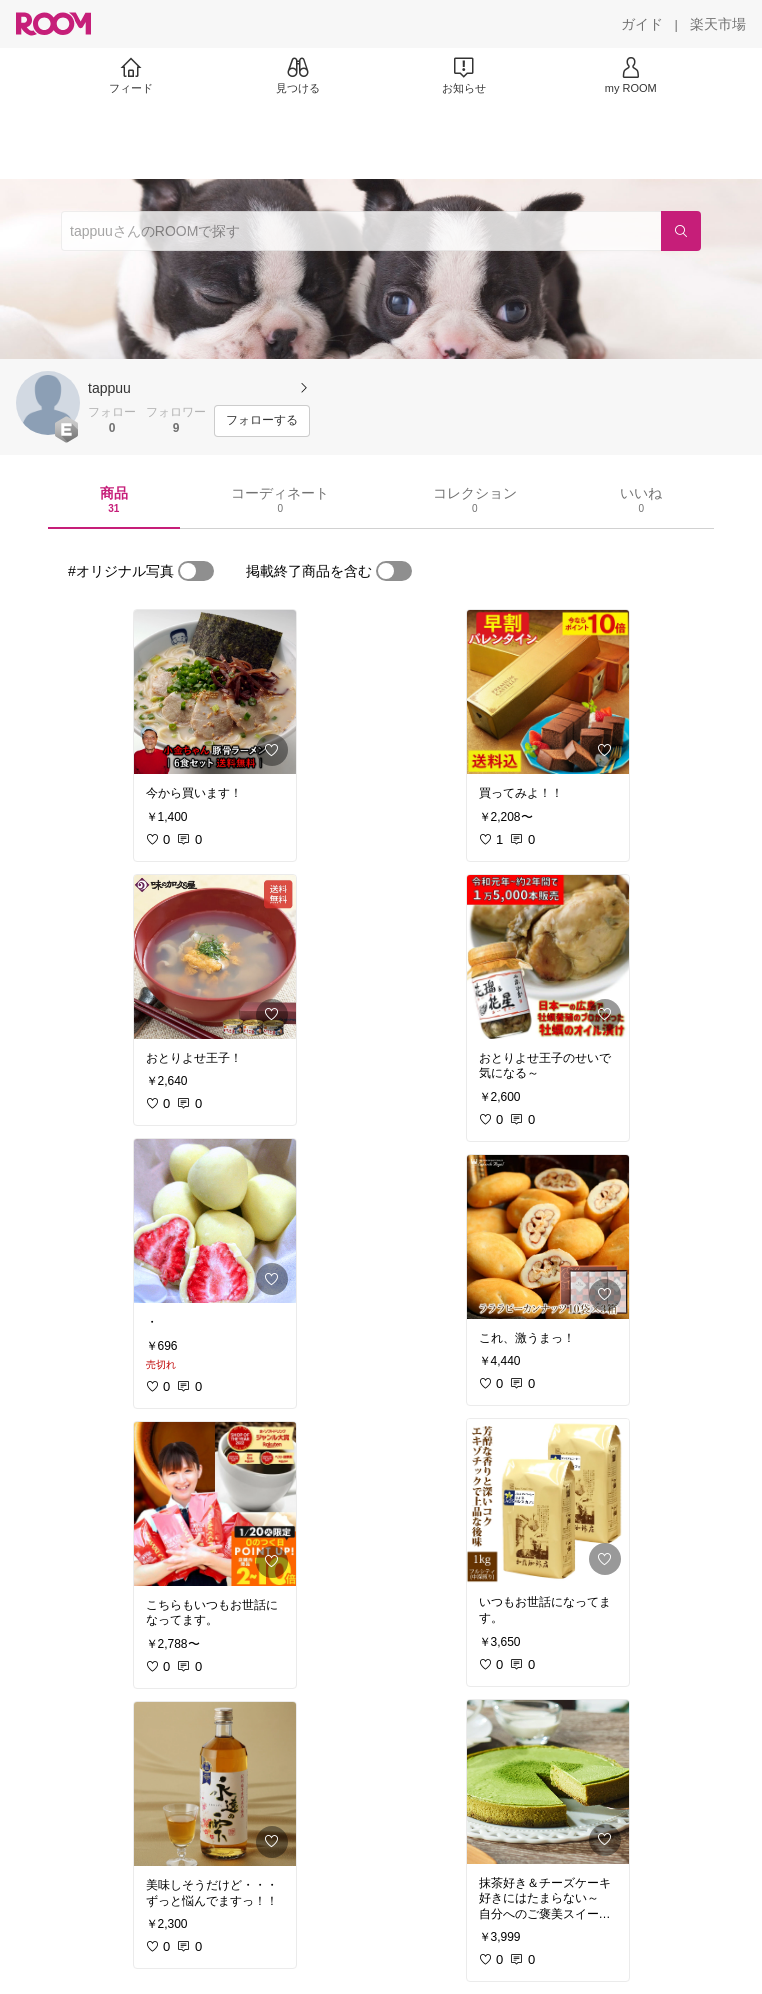  I want to click on [楽天市場], so click(718, 24).